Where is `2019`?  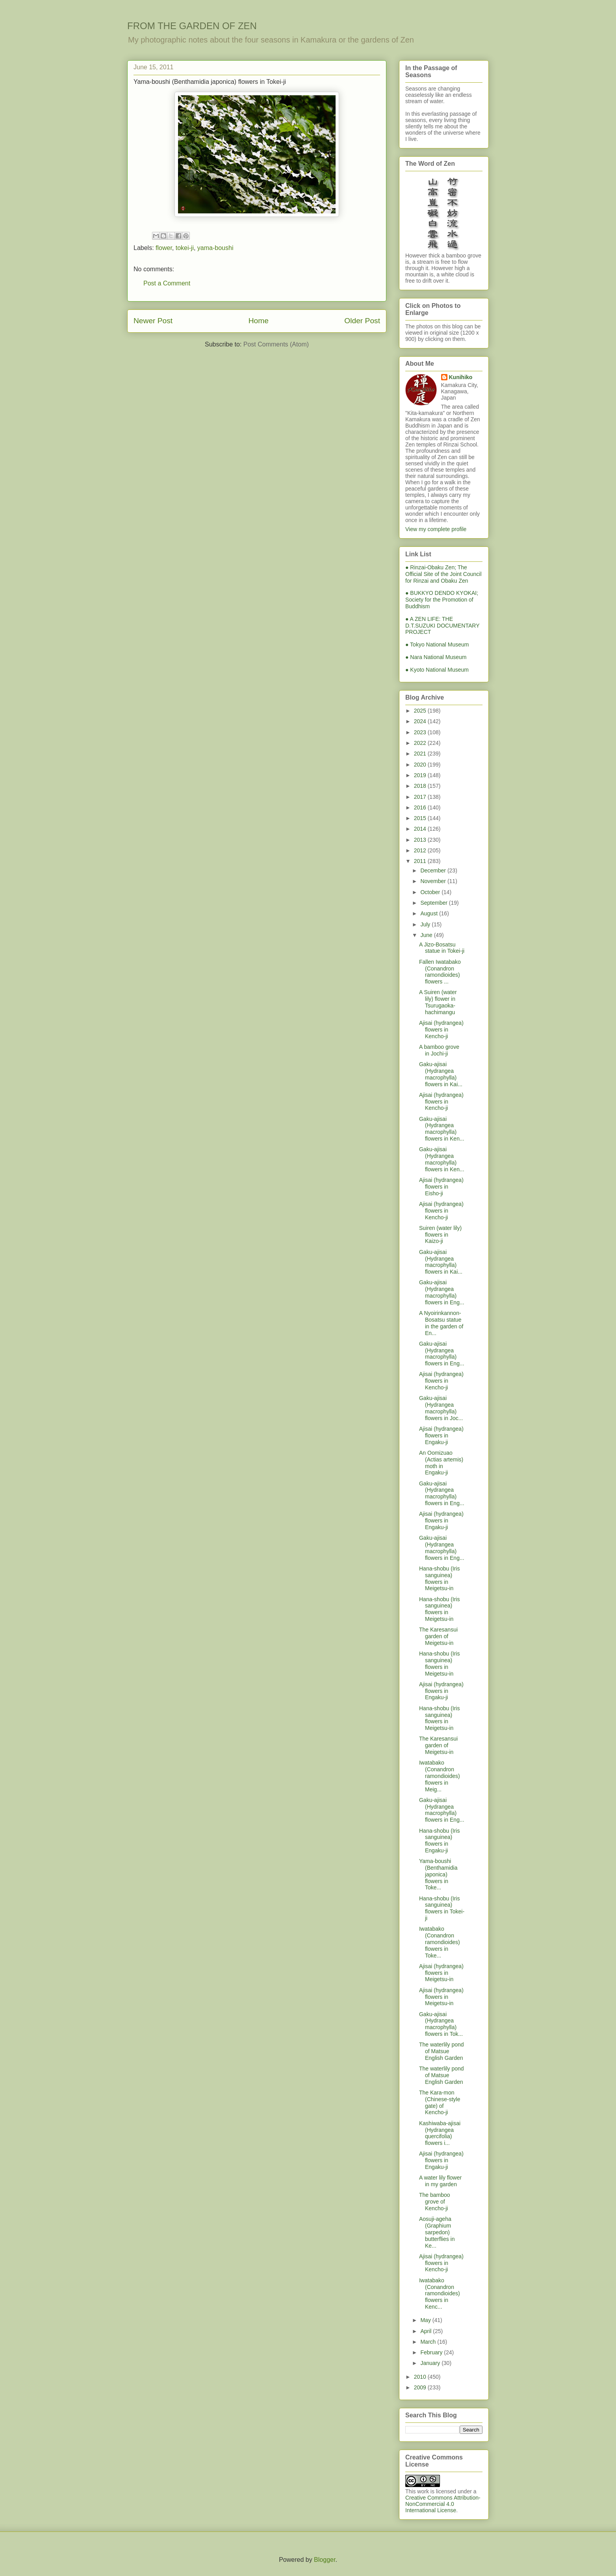 2019 is located at coordinates (421, 775).